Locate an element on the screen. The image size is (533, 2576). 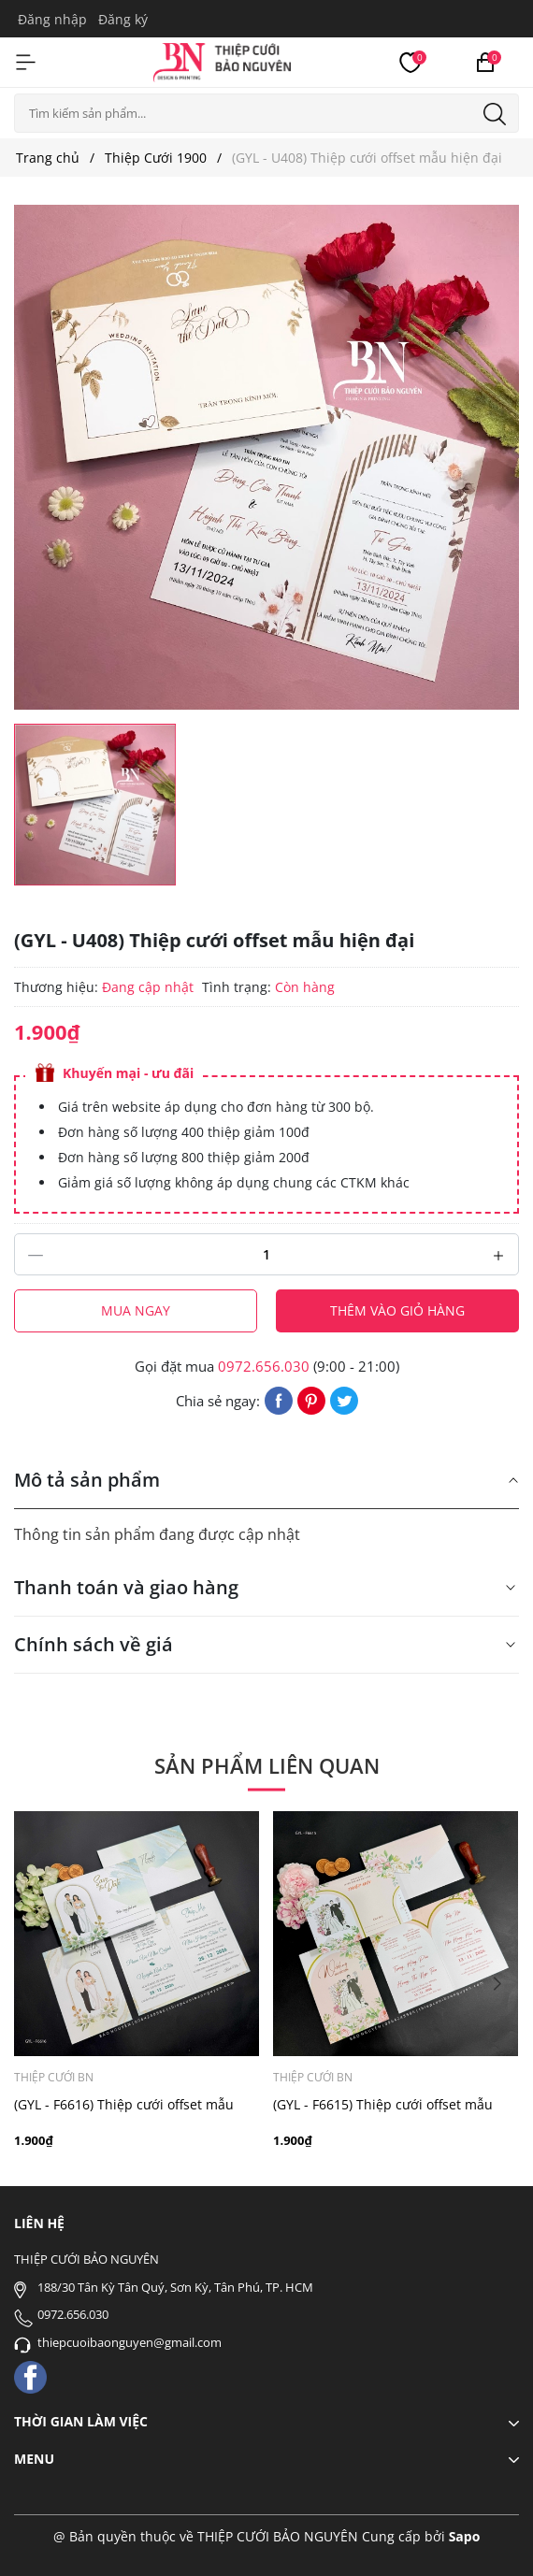
Đăng nhập is located at coordinates (52, 19).